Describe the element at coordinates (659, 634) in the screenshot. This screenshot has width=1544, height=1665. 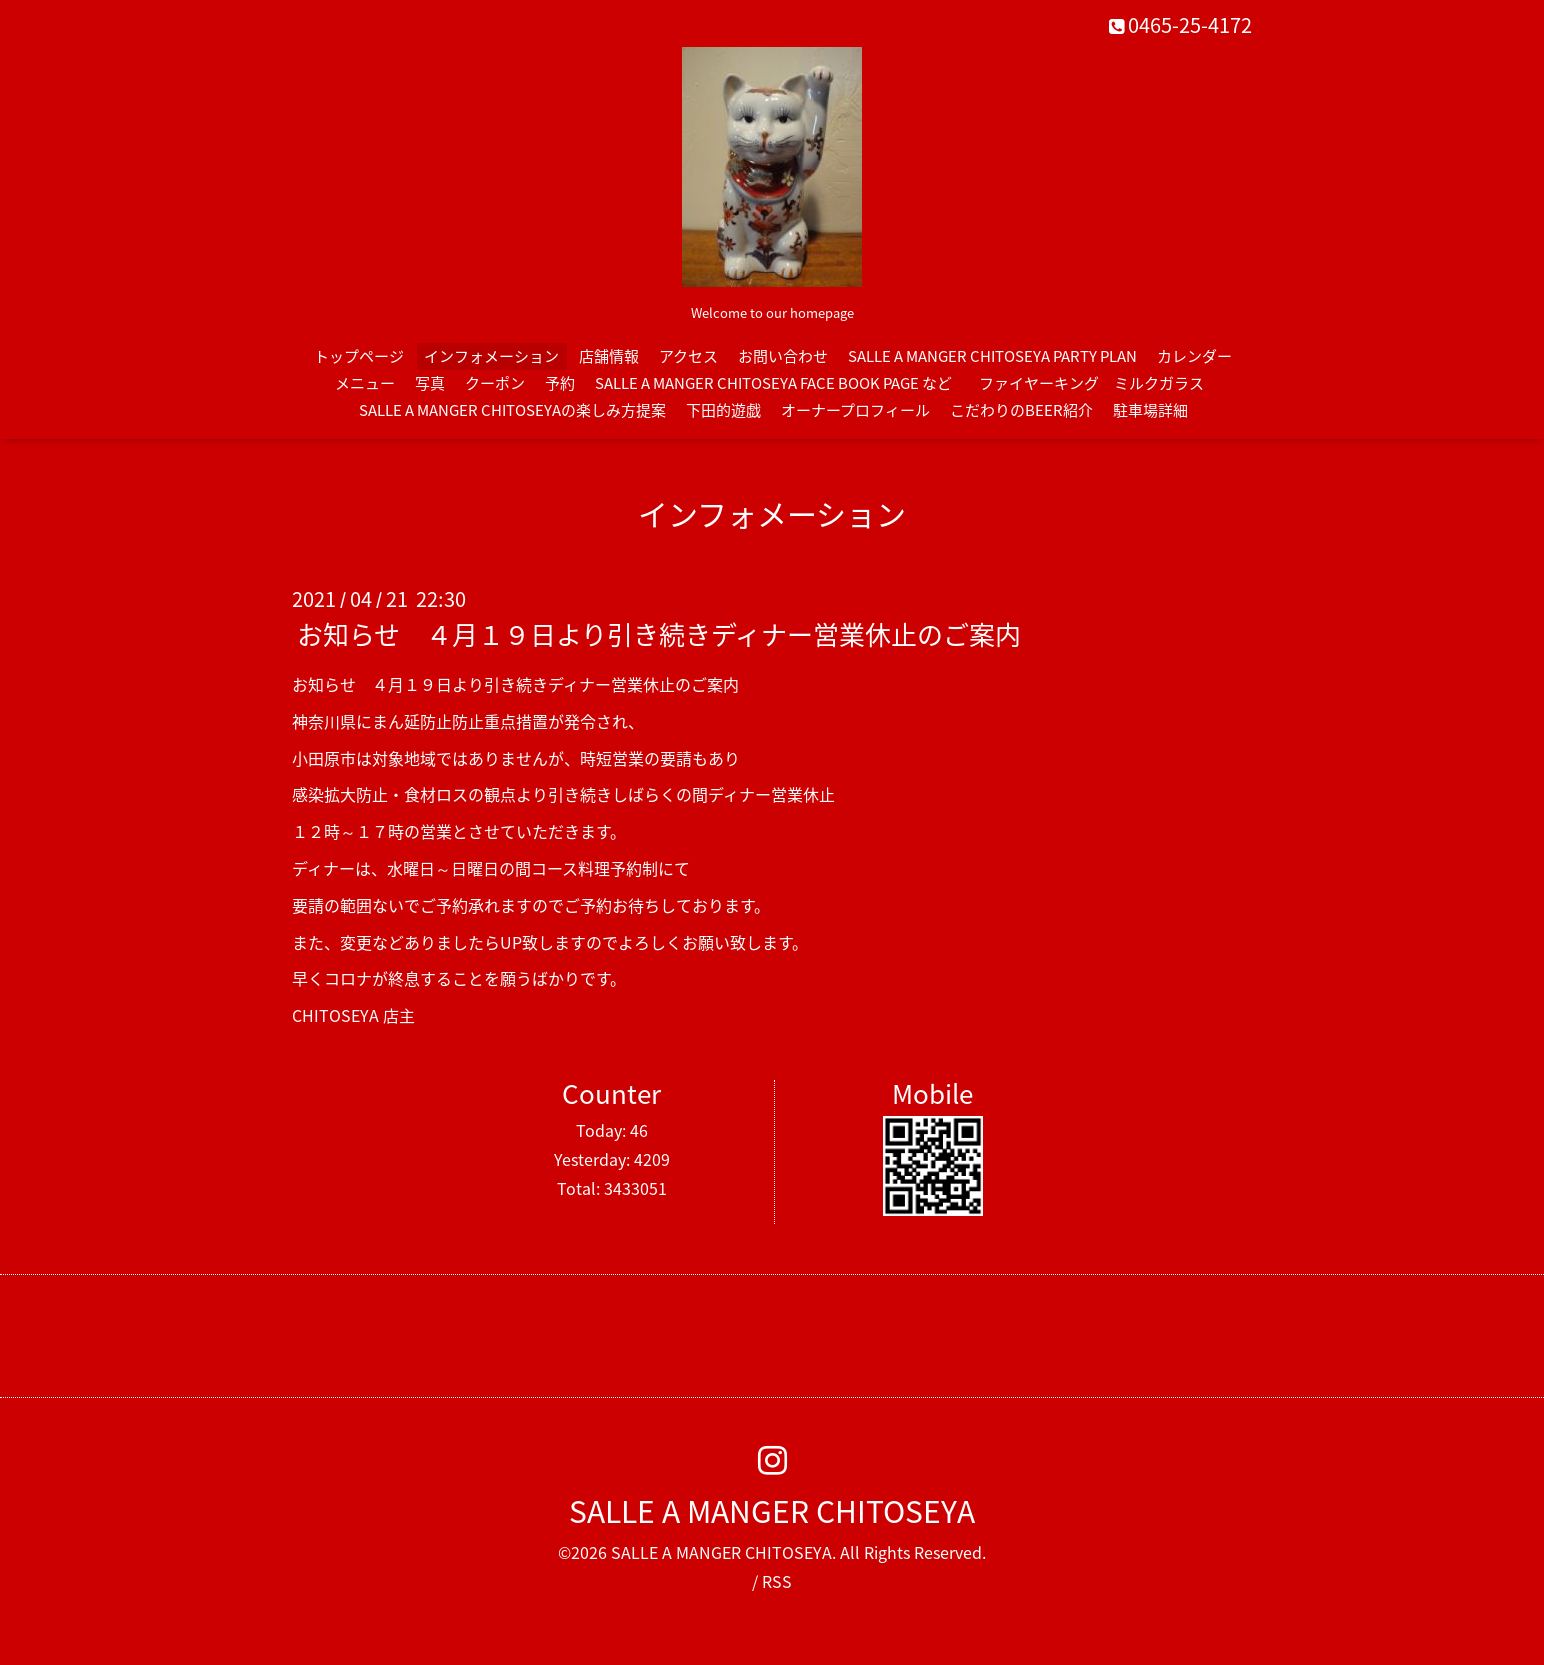
I see `お知らせ ４月１９日より引き続きディナー営業休止のご案内` at that location.